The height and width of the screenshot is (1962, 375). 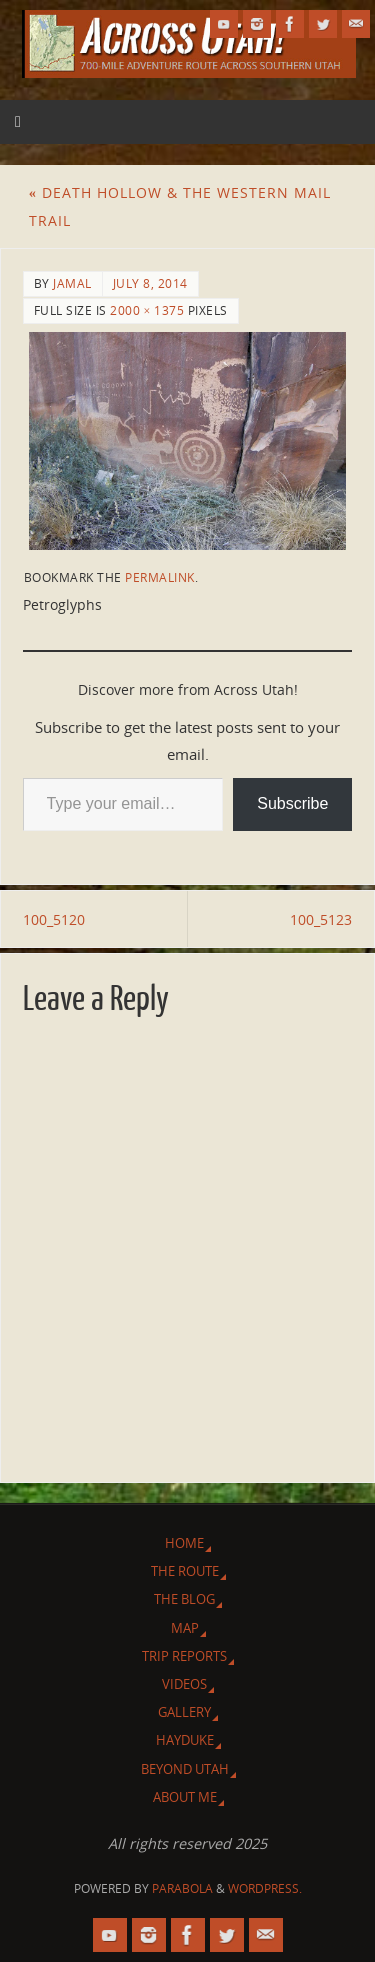 I want to click on Hayduke, so click(x=185, y=1740).